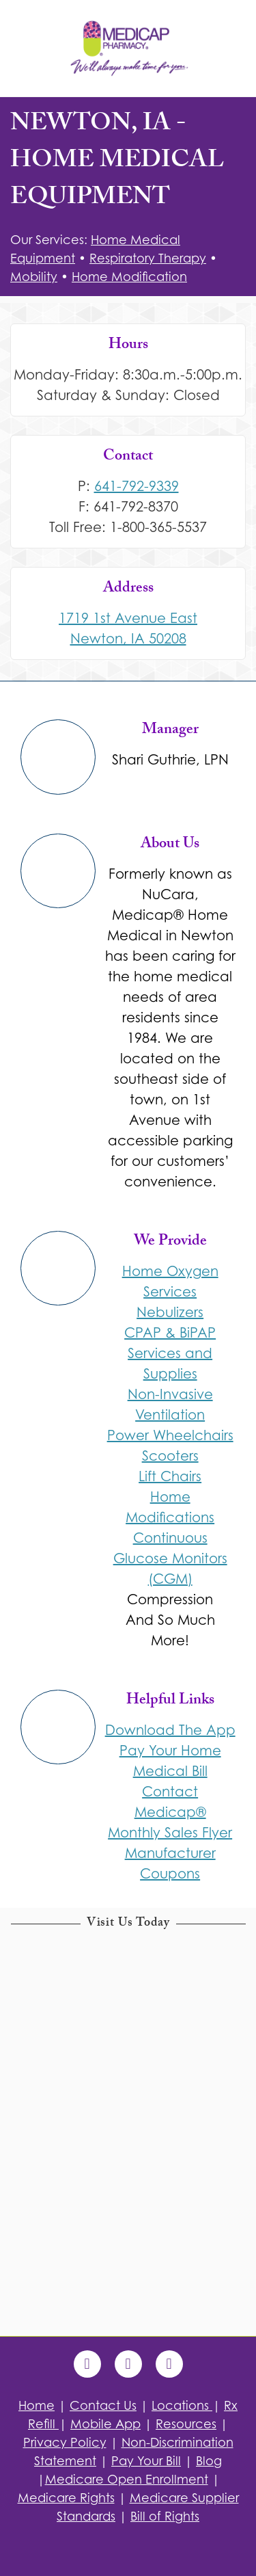 This screenshot has width=256, height=2576. What do you see at coordinates (66, 2498) in the screenshot?
I see `Medicare Rights` at bounding box center [66, 2498].